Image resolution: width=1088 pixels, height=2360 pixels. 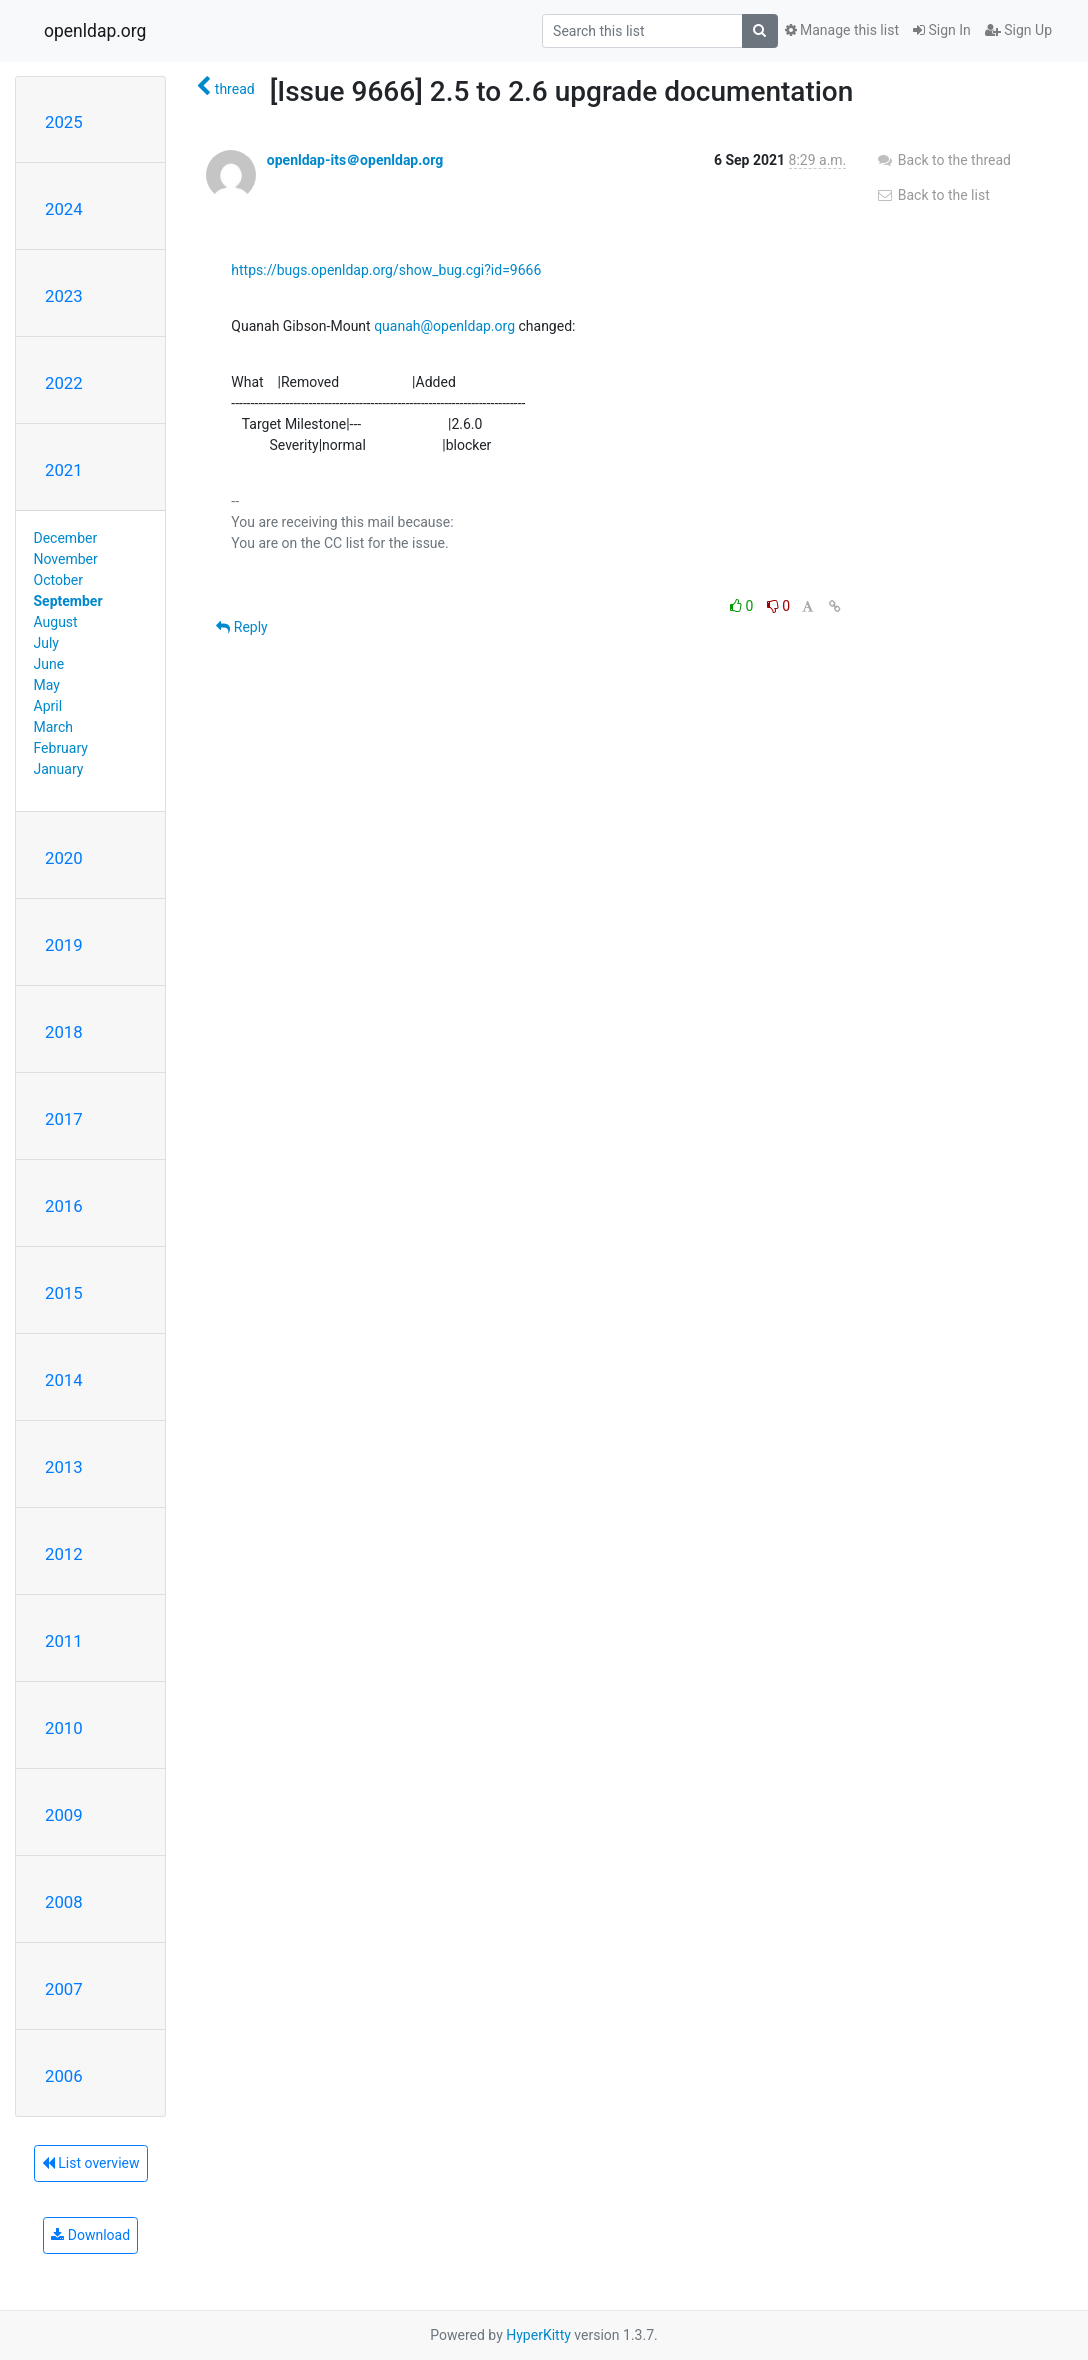 I want to click on 2025, so click(x=64, y=122).